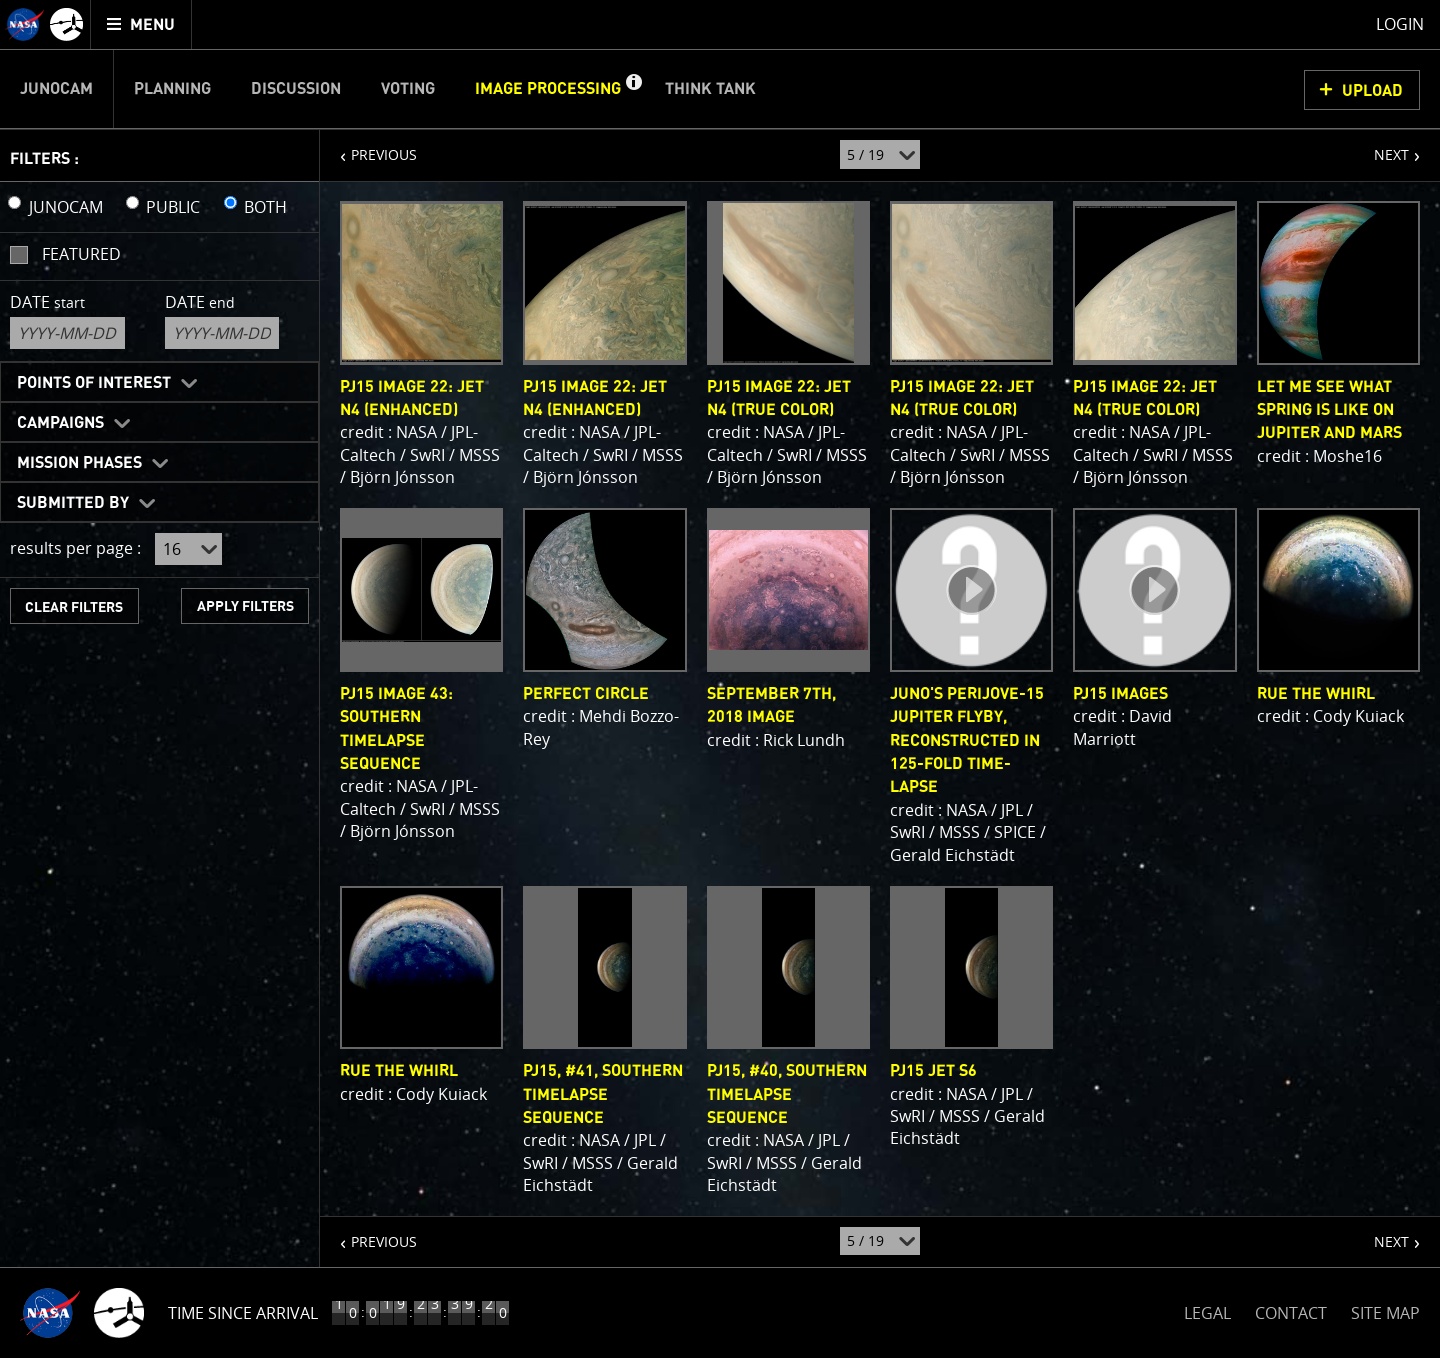  Describe the element at coordinates (548, 89) in the screenshot. I see `Image Processing [menuitem]` at that location.